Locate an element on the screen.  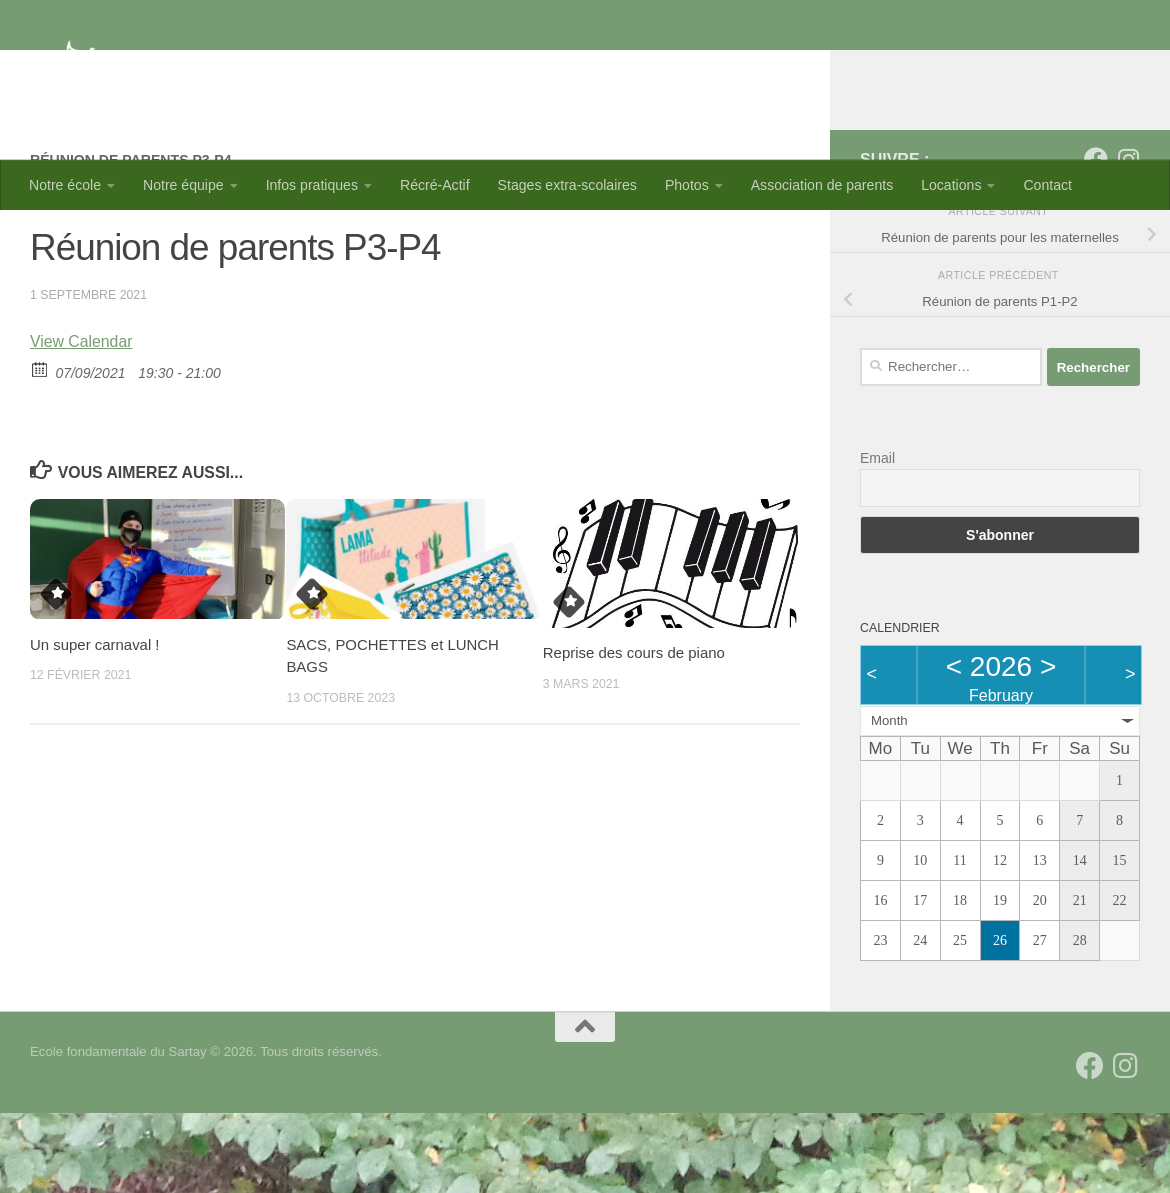
Récré-Actif is located at coordinates (435, 185).